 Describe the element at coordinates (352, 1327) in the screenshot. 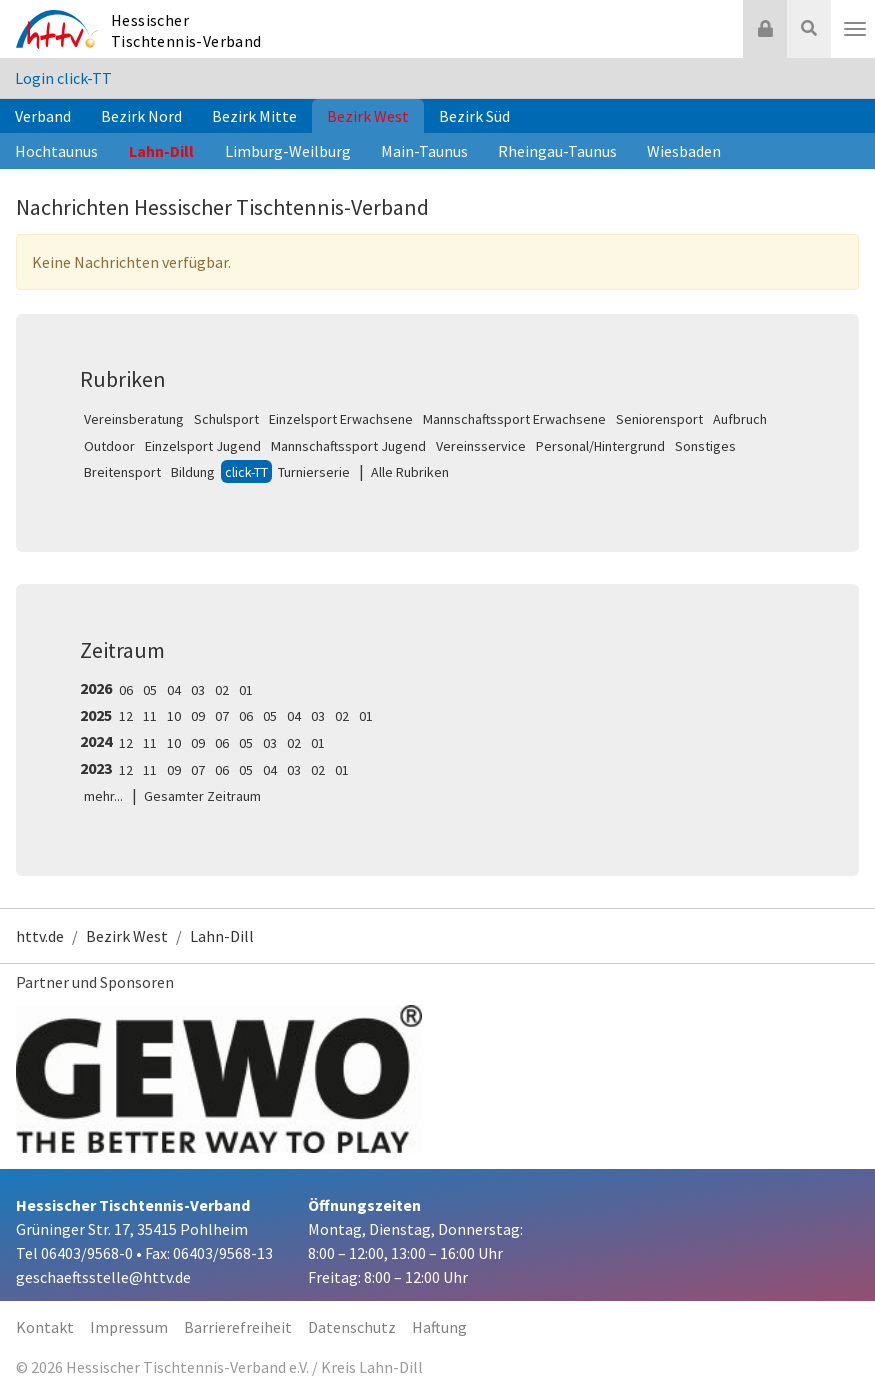

I see `Datenschutz` at that location.